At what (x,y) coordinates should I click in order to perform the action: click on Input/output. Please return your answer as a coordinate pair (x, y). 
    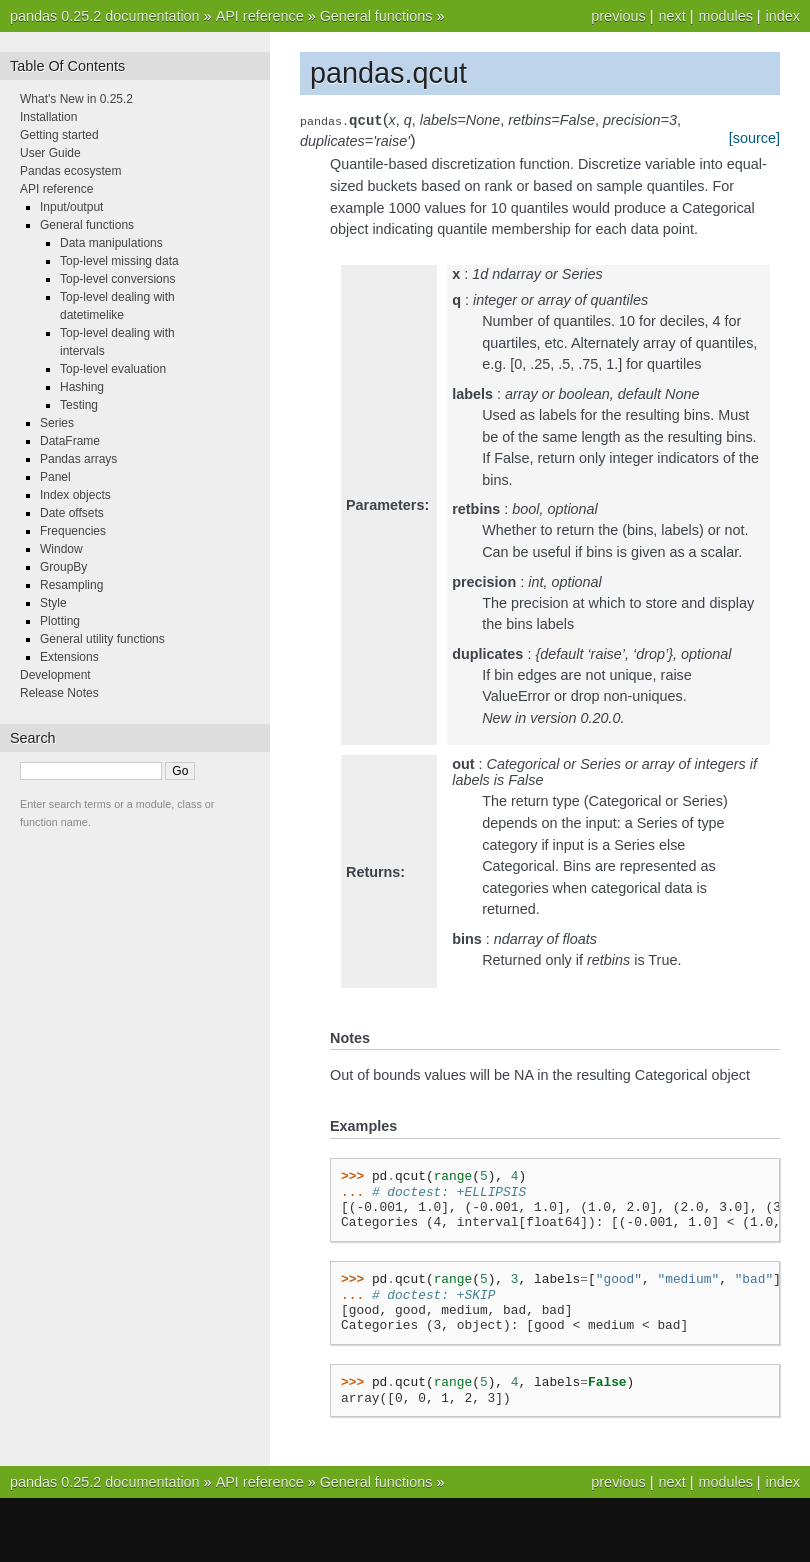
    Looking at the image, I should click on (71, 207).